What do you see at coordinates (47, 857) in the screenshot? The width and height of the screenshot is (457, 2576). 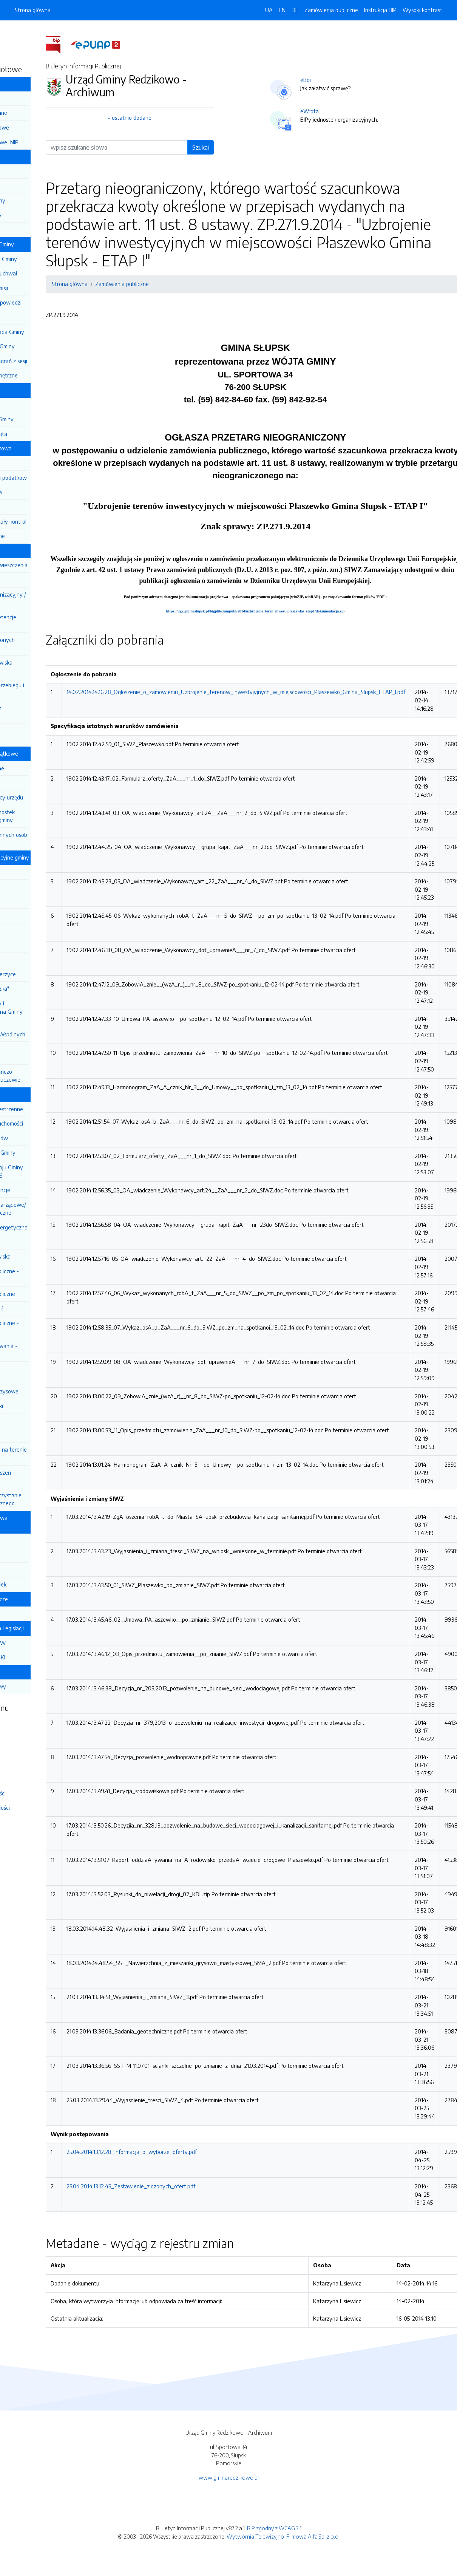 I see `Jednostki organizacyjne gminy` at bounding box center [47, 857].